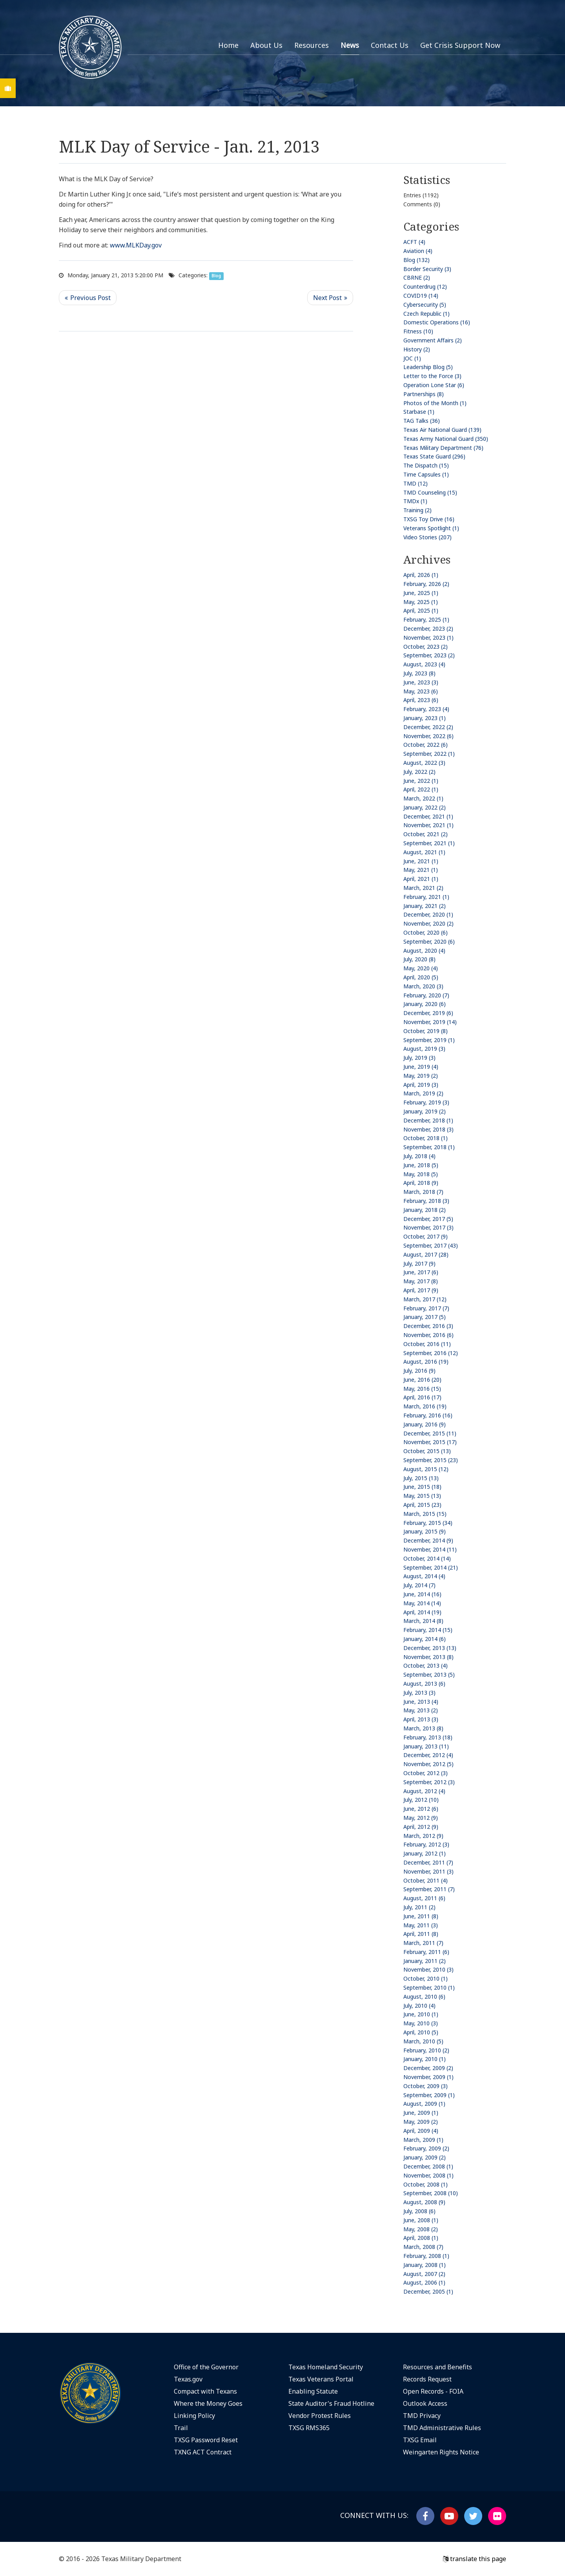  Describe the element at coordinates (424, 1111) in the screenshot. I see `January, 2019 (2)` at that location.